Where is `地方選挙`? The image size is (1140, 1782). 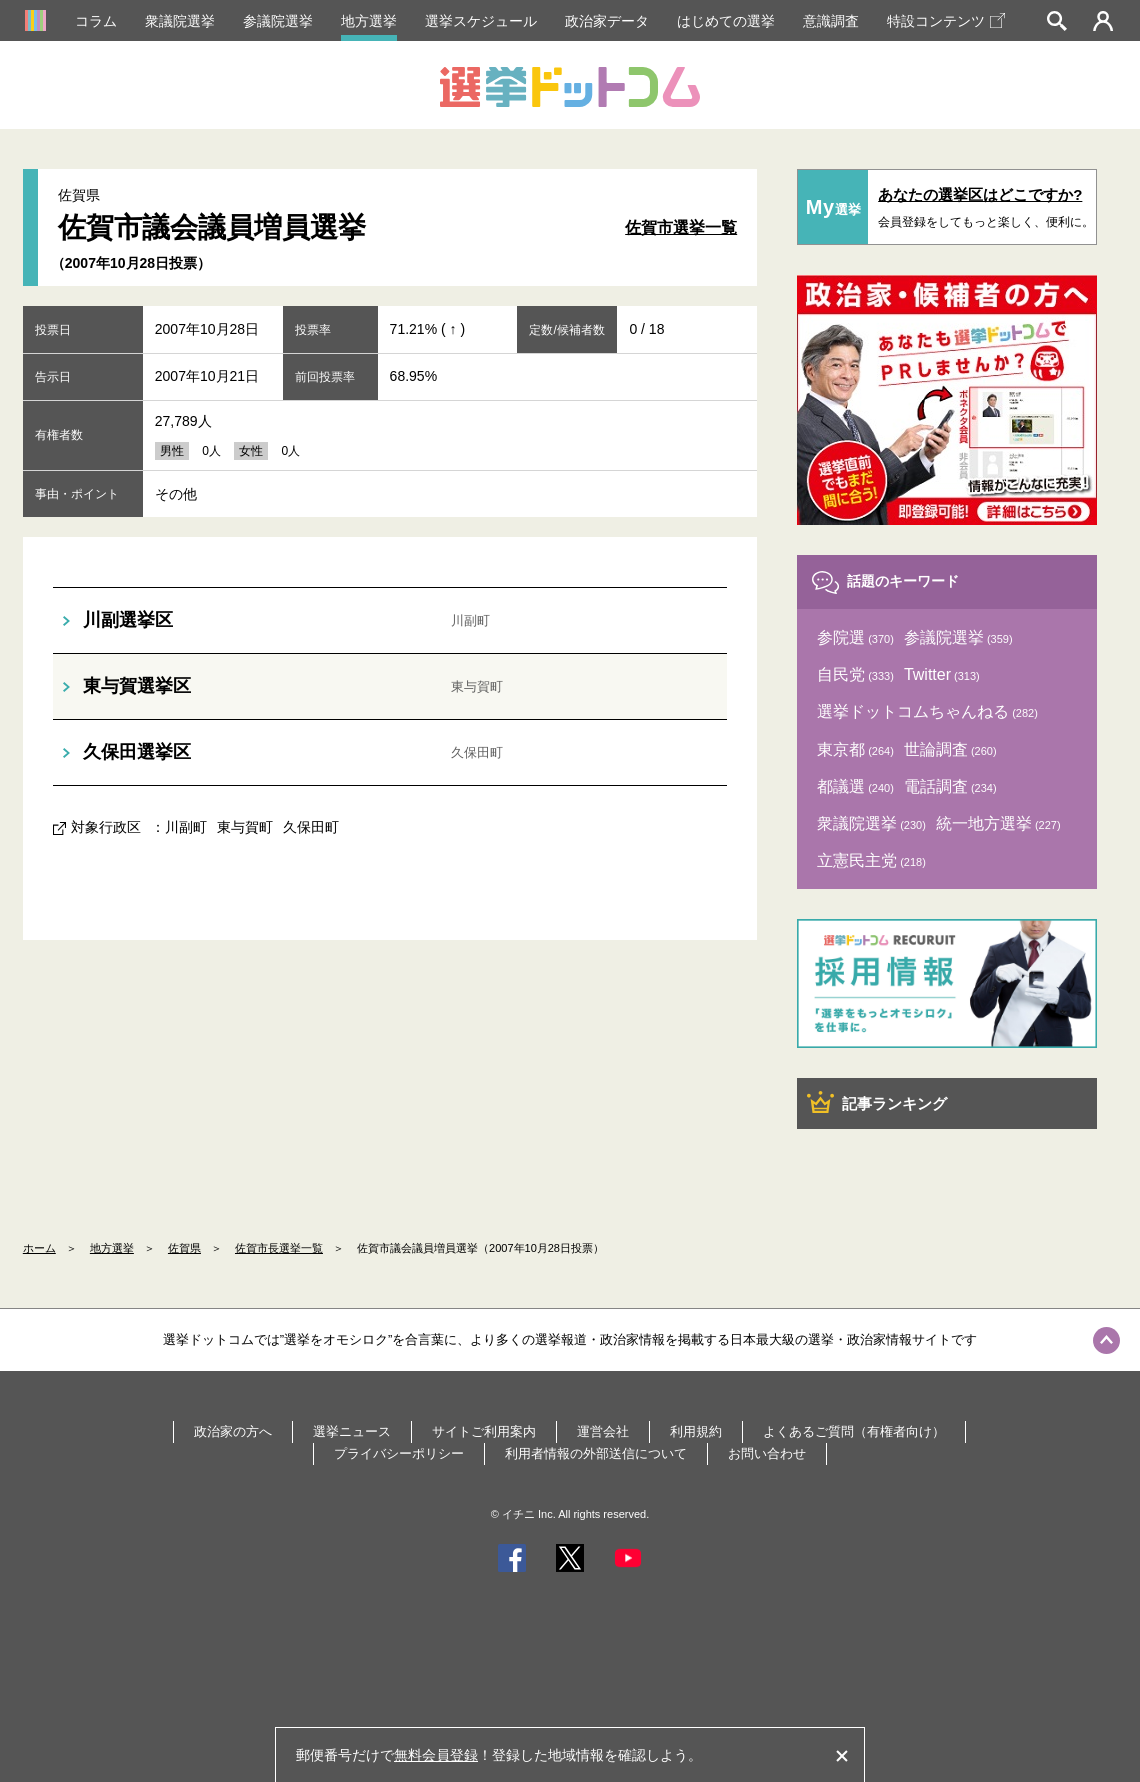
地方選挙 is located at coordinates (369, 21).